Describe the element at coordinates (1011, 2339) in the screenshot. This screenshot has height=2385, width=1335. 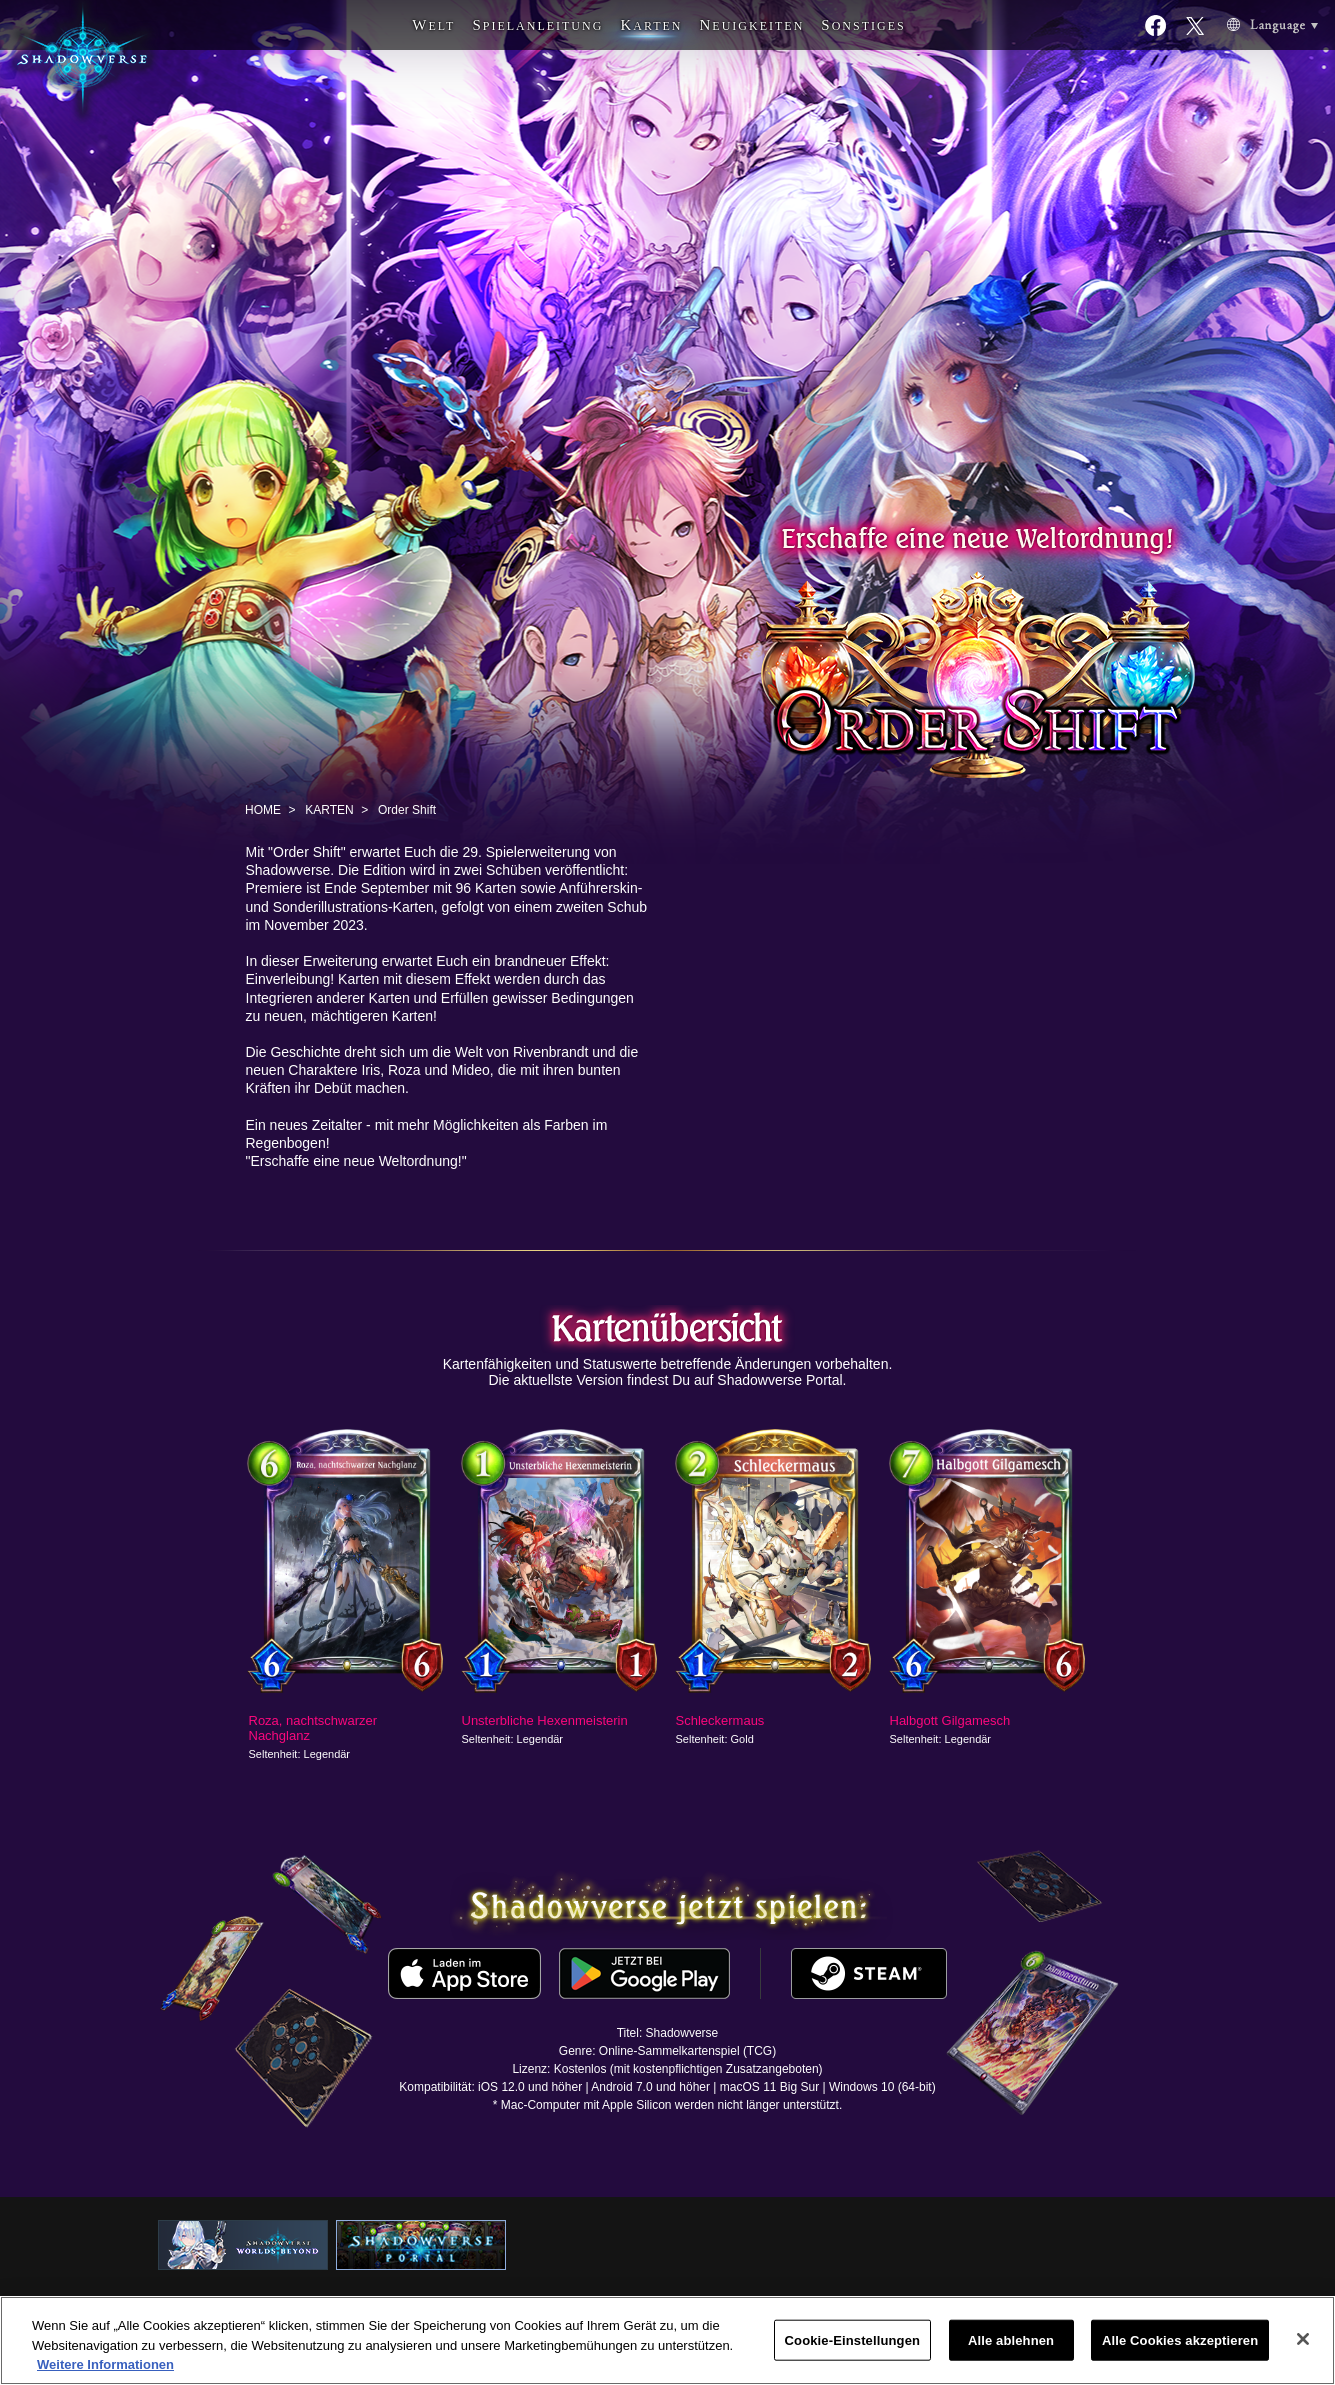
I see `Alle ablehnen` at that location.